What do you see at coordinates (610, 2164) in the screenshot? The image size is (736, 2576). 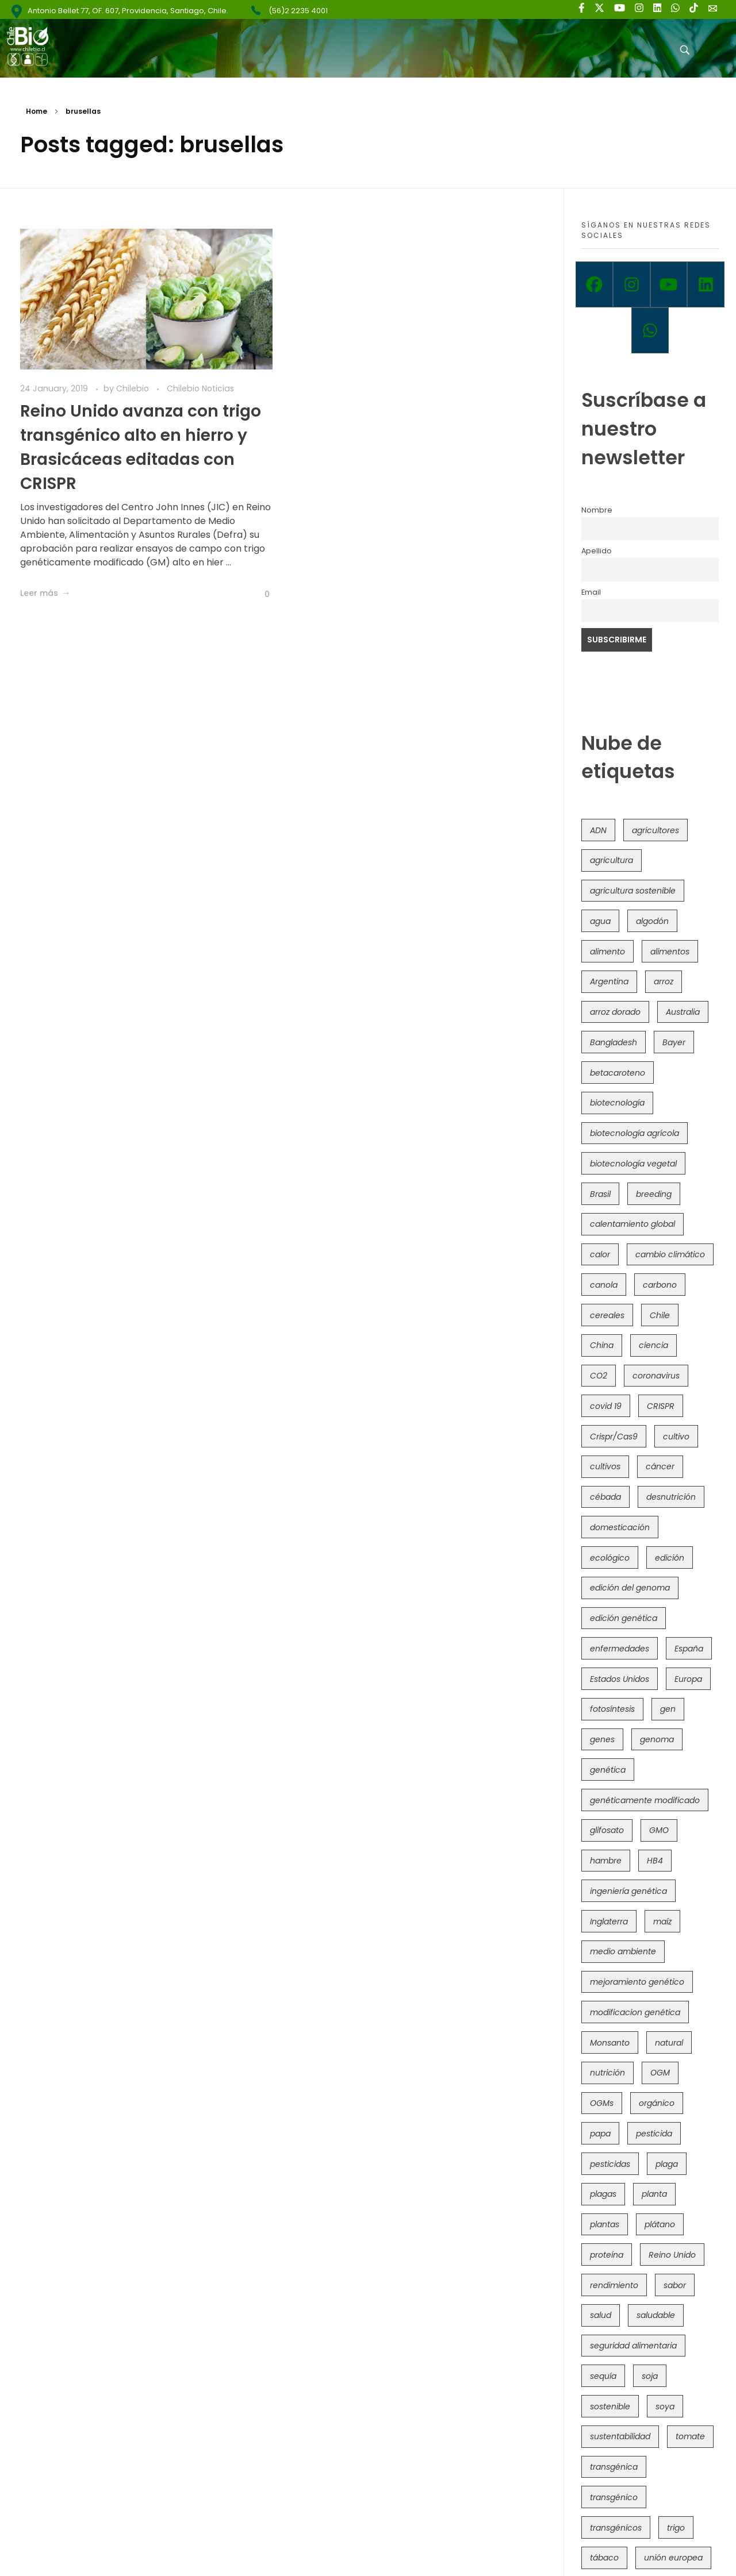 I see `pesticidas [pesticidas (105 items)]` at bounding box center [610, 2164].